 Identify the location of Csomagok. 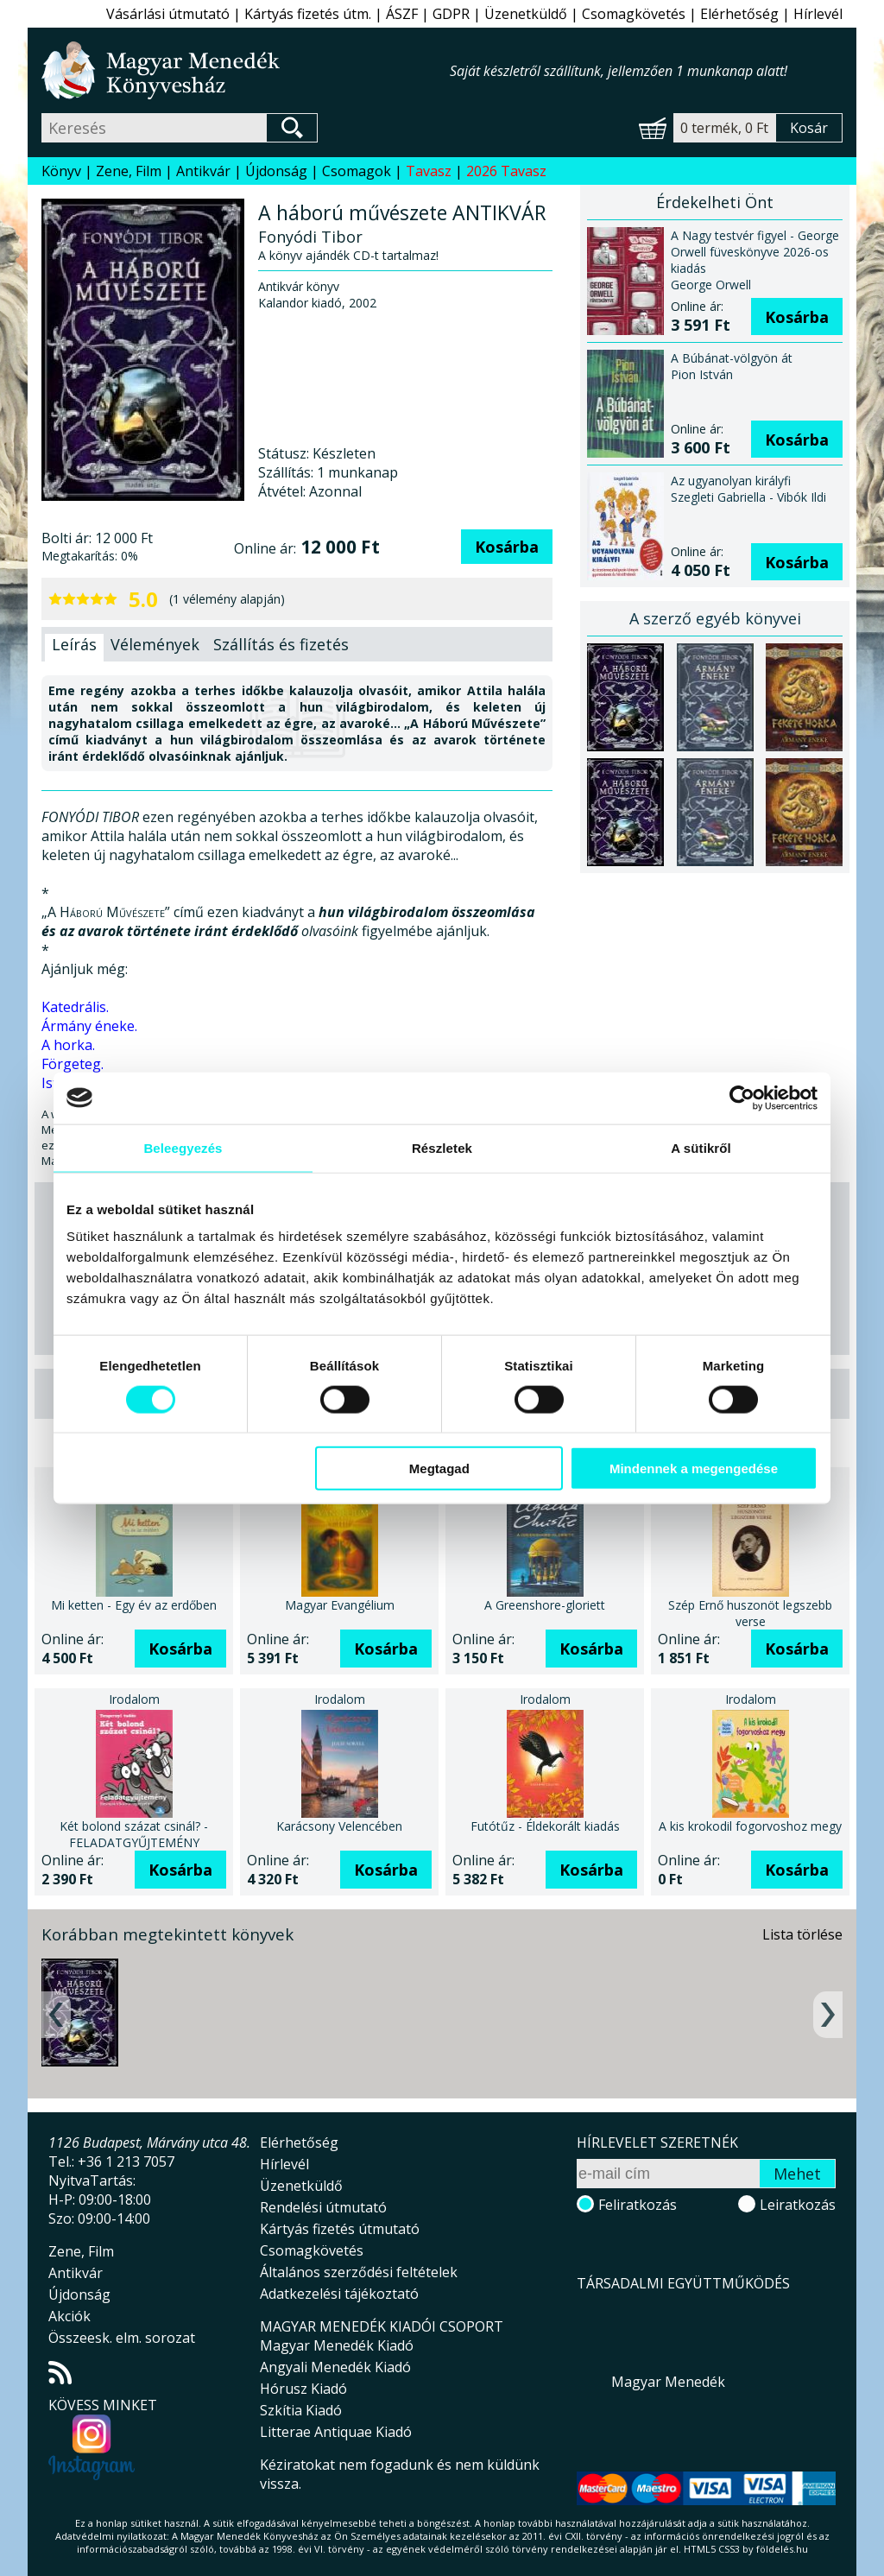
(356, 170).